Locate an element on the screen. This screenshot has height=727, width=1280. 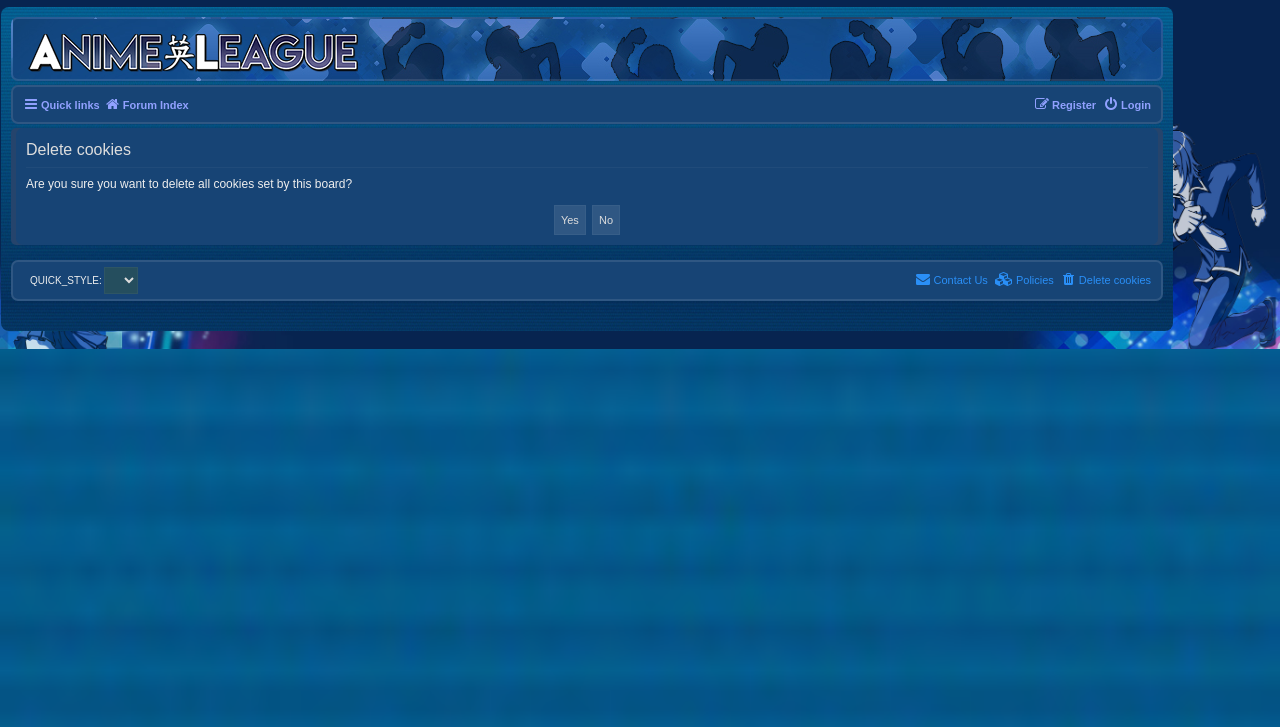
QUICK_STYLE: is located at coordinates (84, 280).